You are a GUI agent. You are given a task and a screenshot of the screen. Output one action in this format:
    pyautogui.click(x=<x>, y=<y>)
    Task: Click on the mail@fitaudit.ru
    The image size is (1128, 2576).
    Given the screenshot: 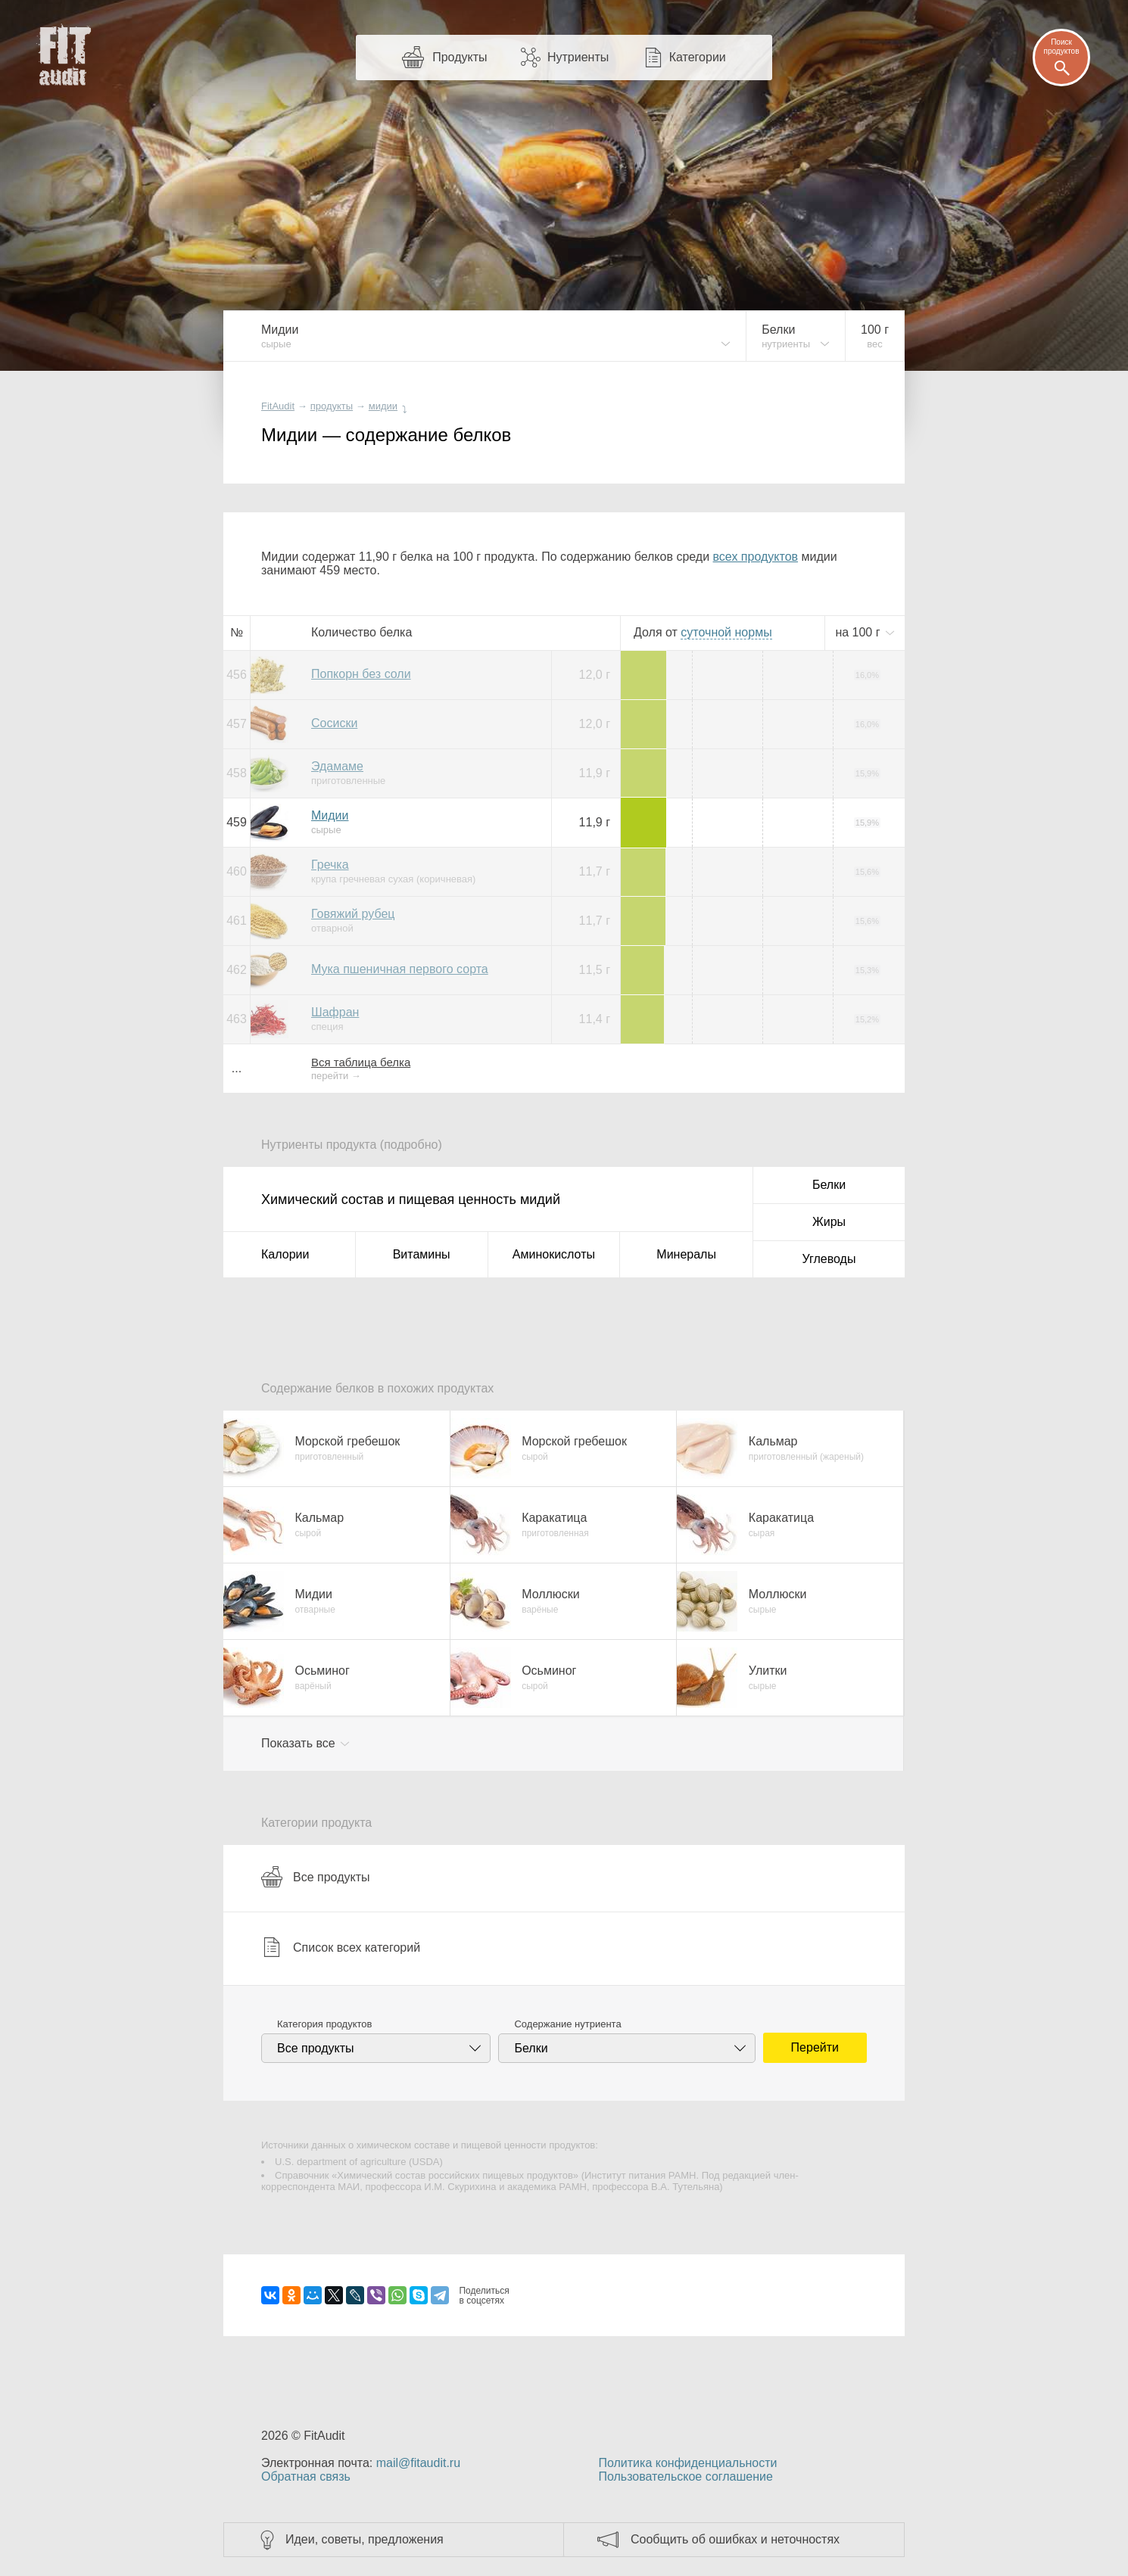 What is the action you would take?
    pyautogui.click(x=418, y=2462)
    